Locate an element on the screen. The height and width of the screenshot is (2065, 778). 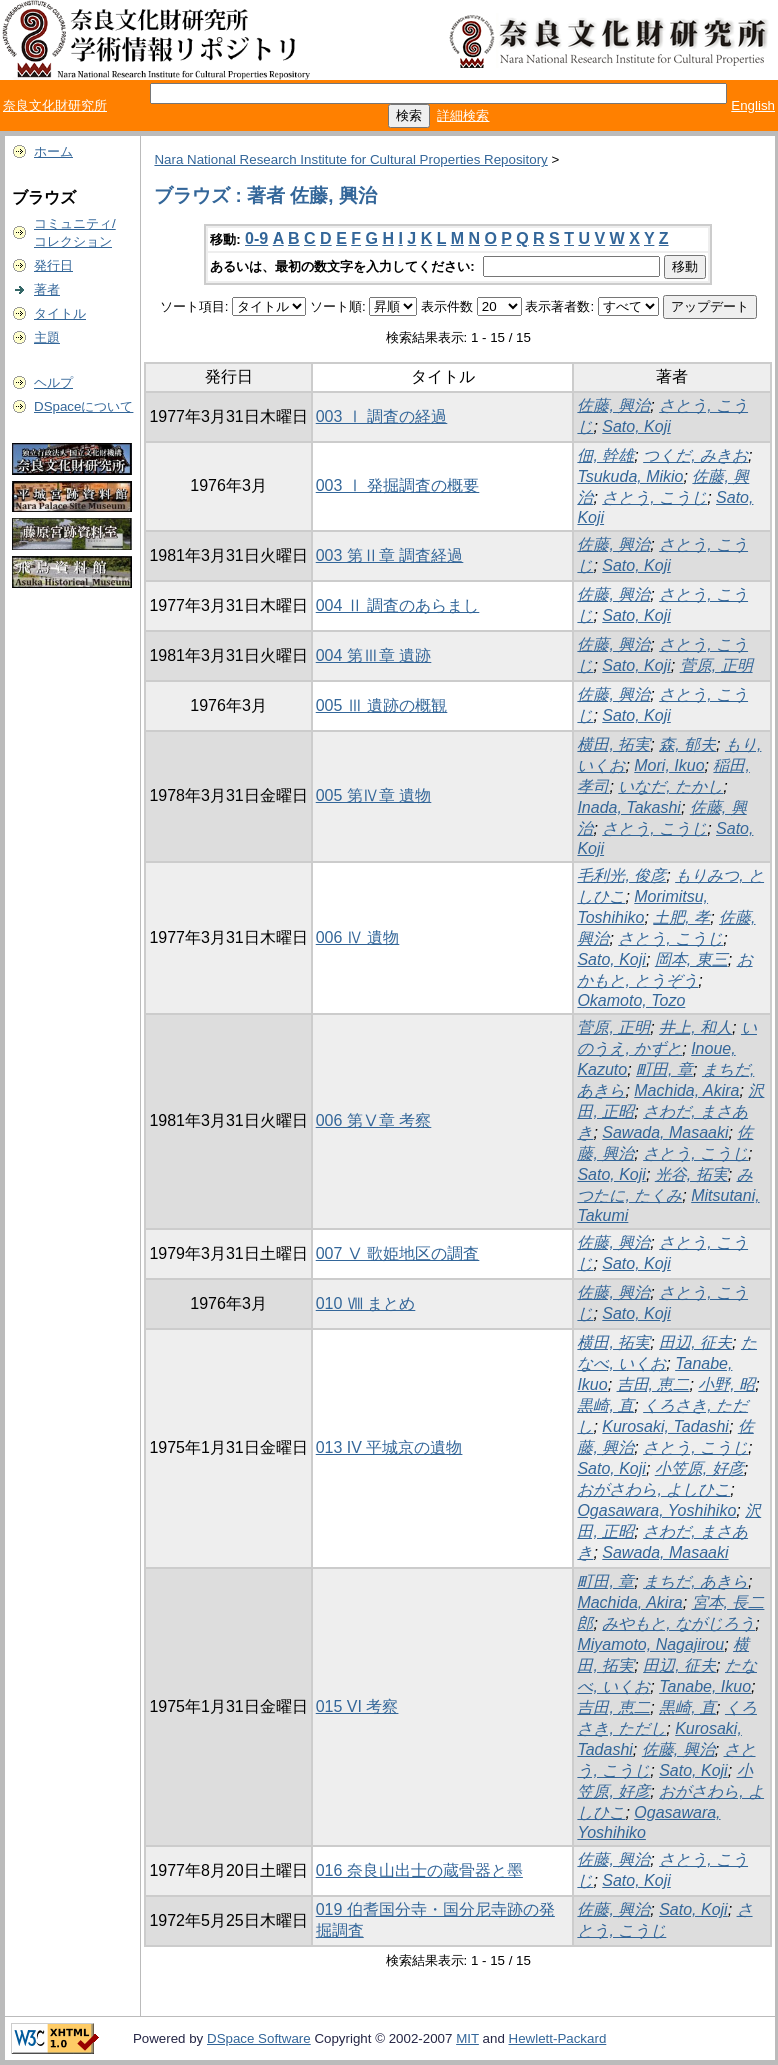
004 Ⅱ 調査のあらまし is located at coordinates (398, 605).